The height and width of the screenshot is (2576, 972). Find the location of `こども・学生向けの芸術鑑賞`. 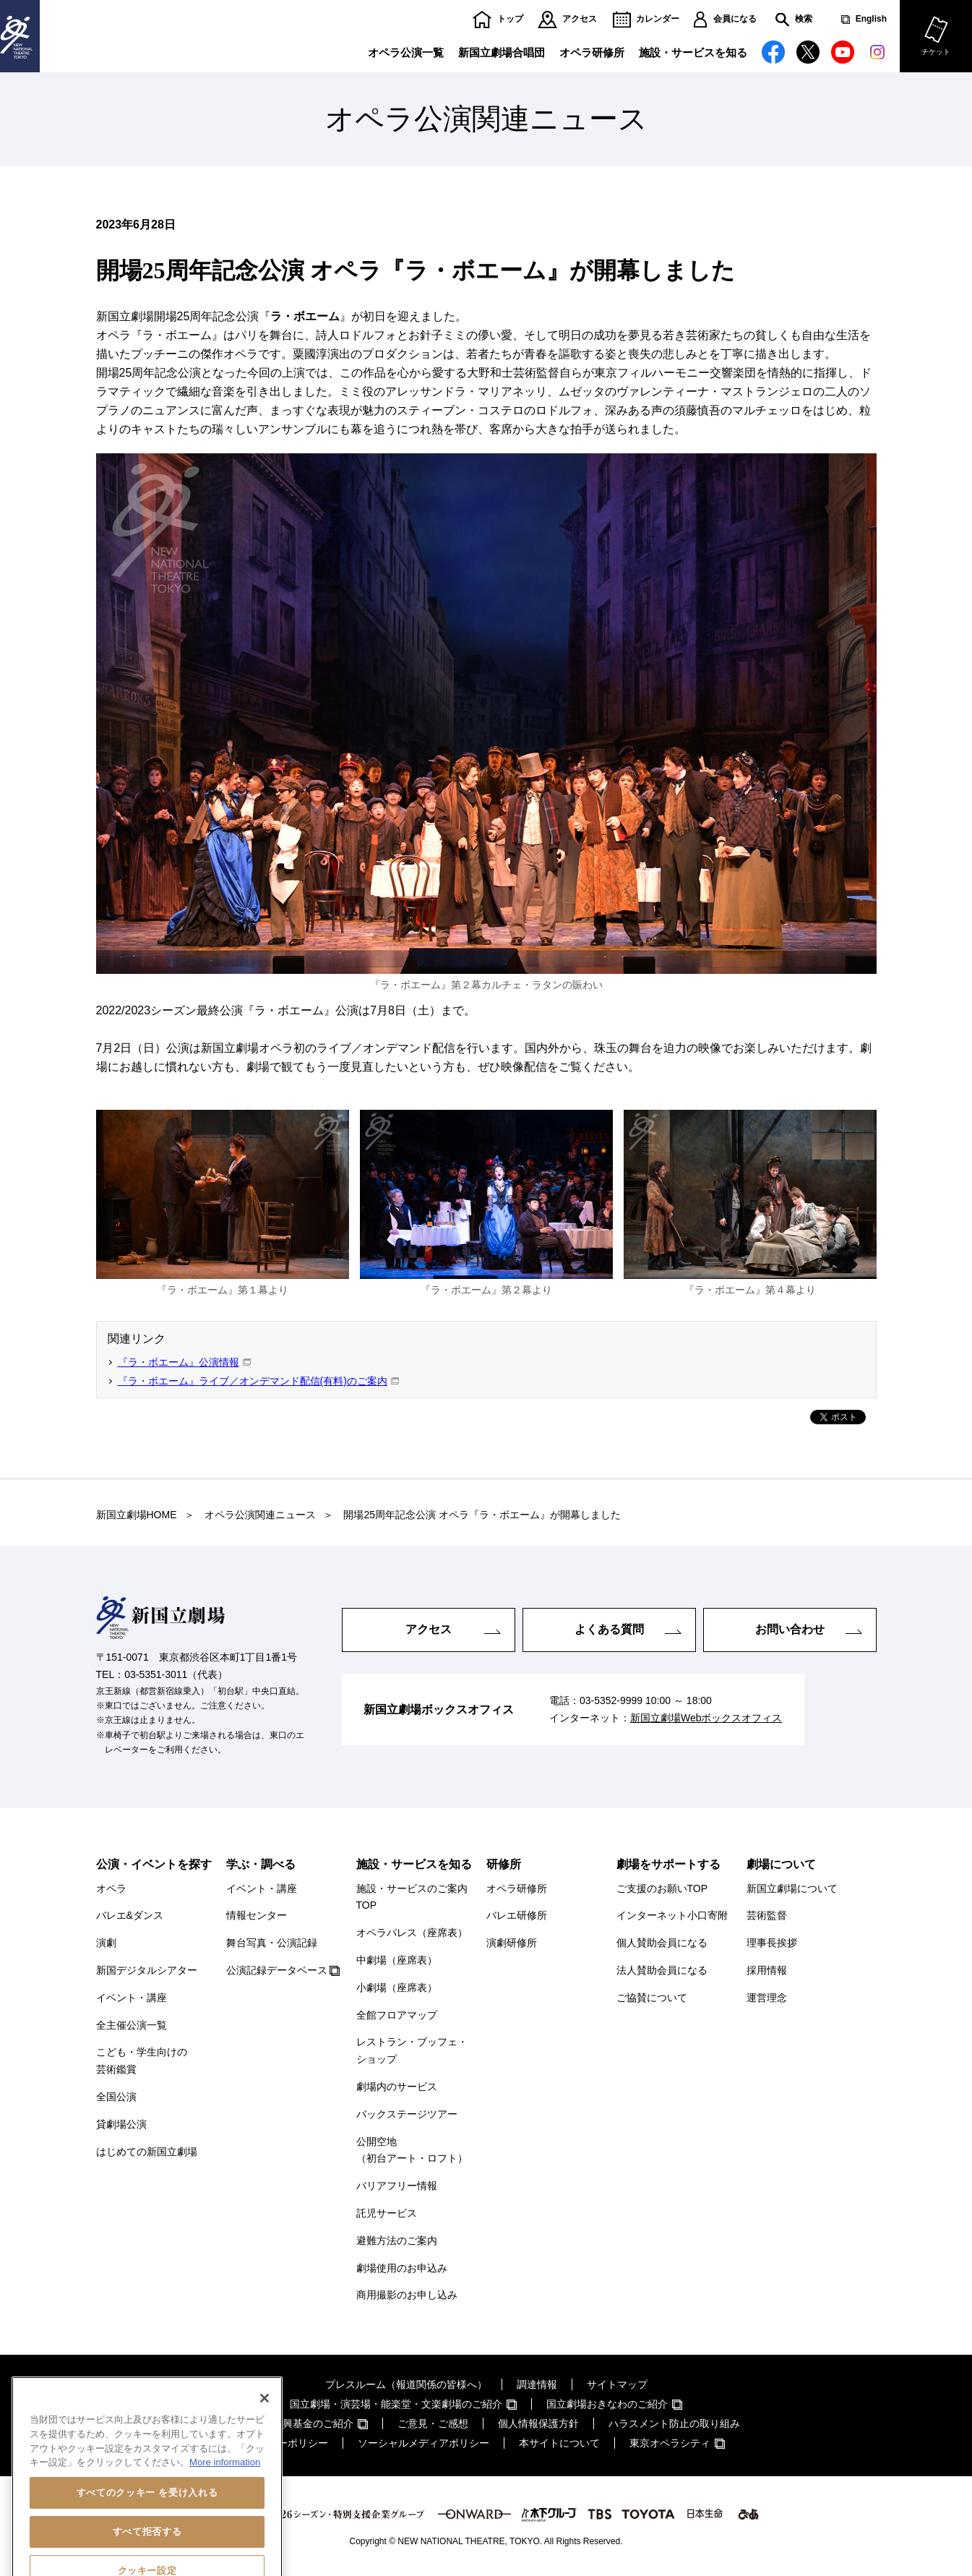

こども・学生向けの芸術鑑賞 is located at coordinates (141, 2060).